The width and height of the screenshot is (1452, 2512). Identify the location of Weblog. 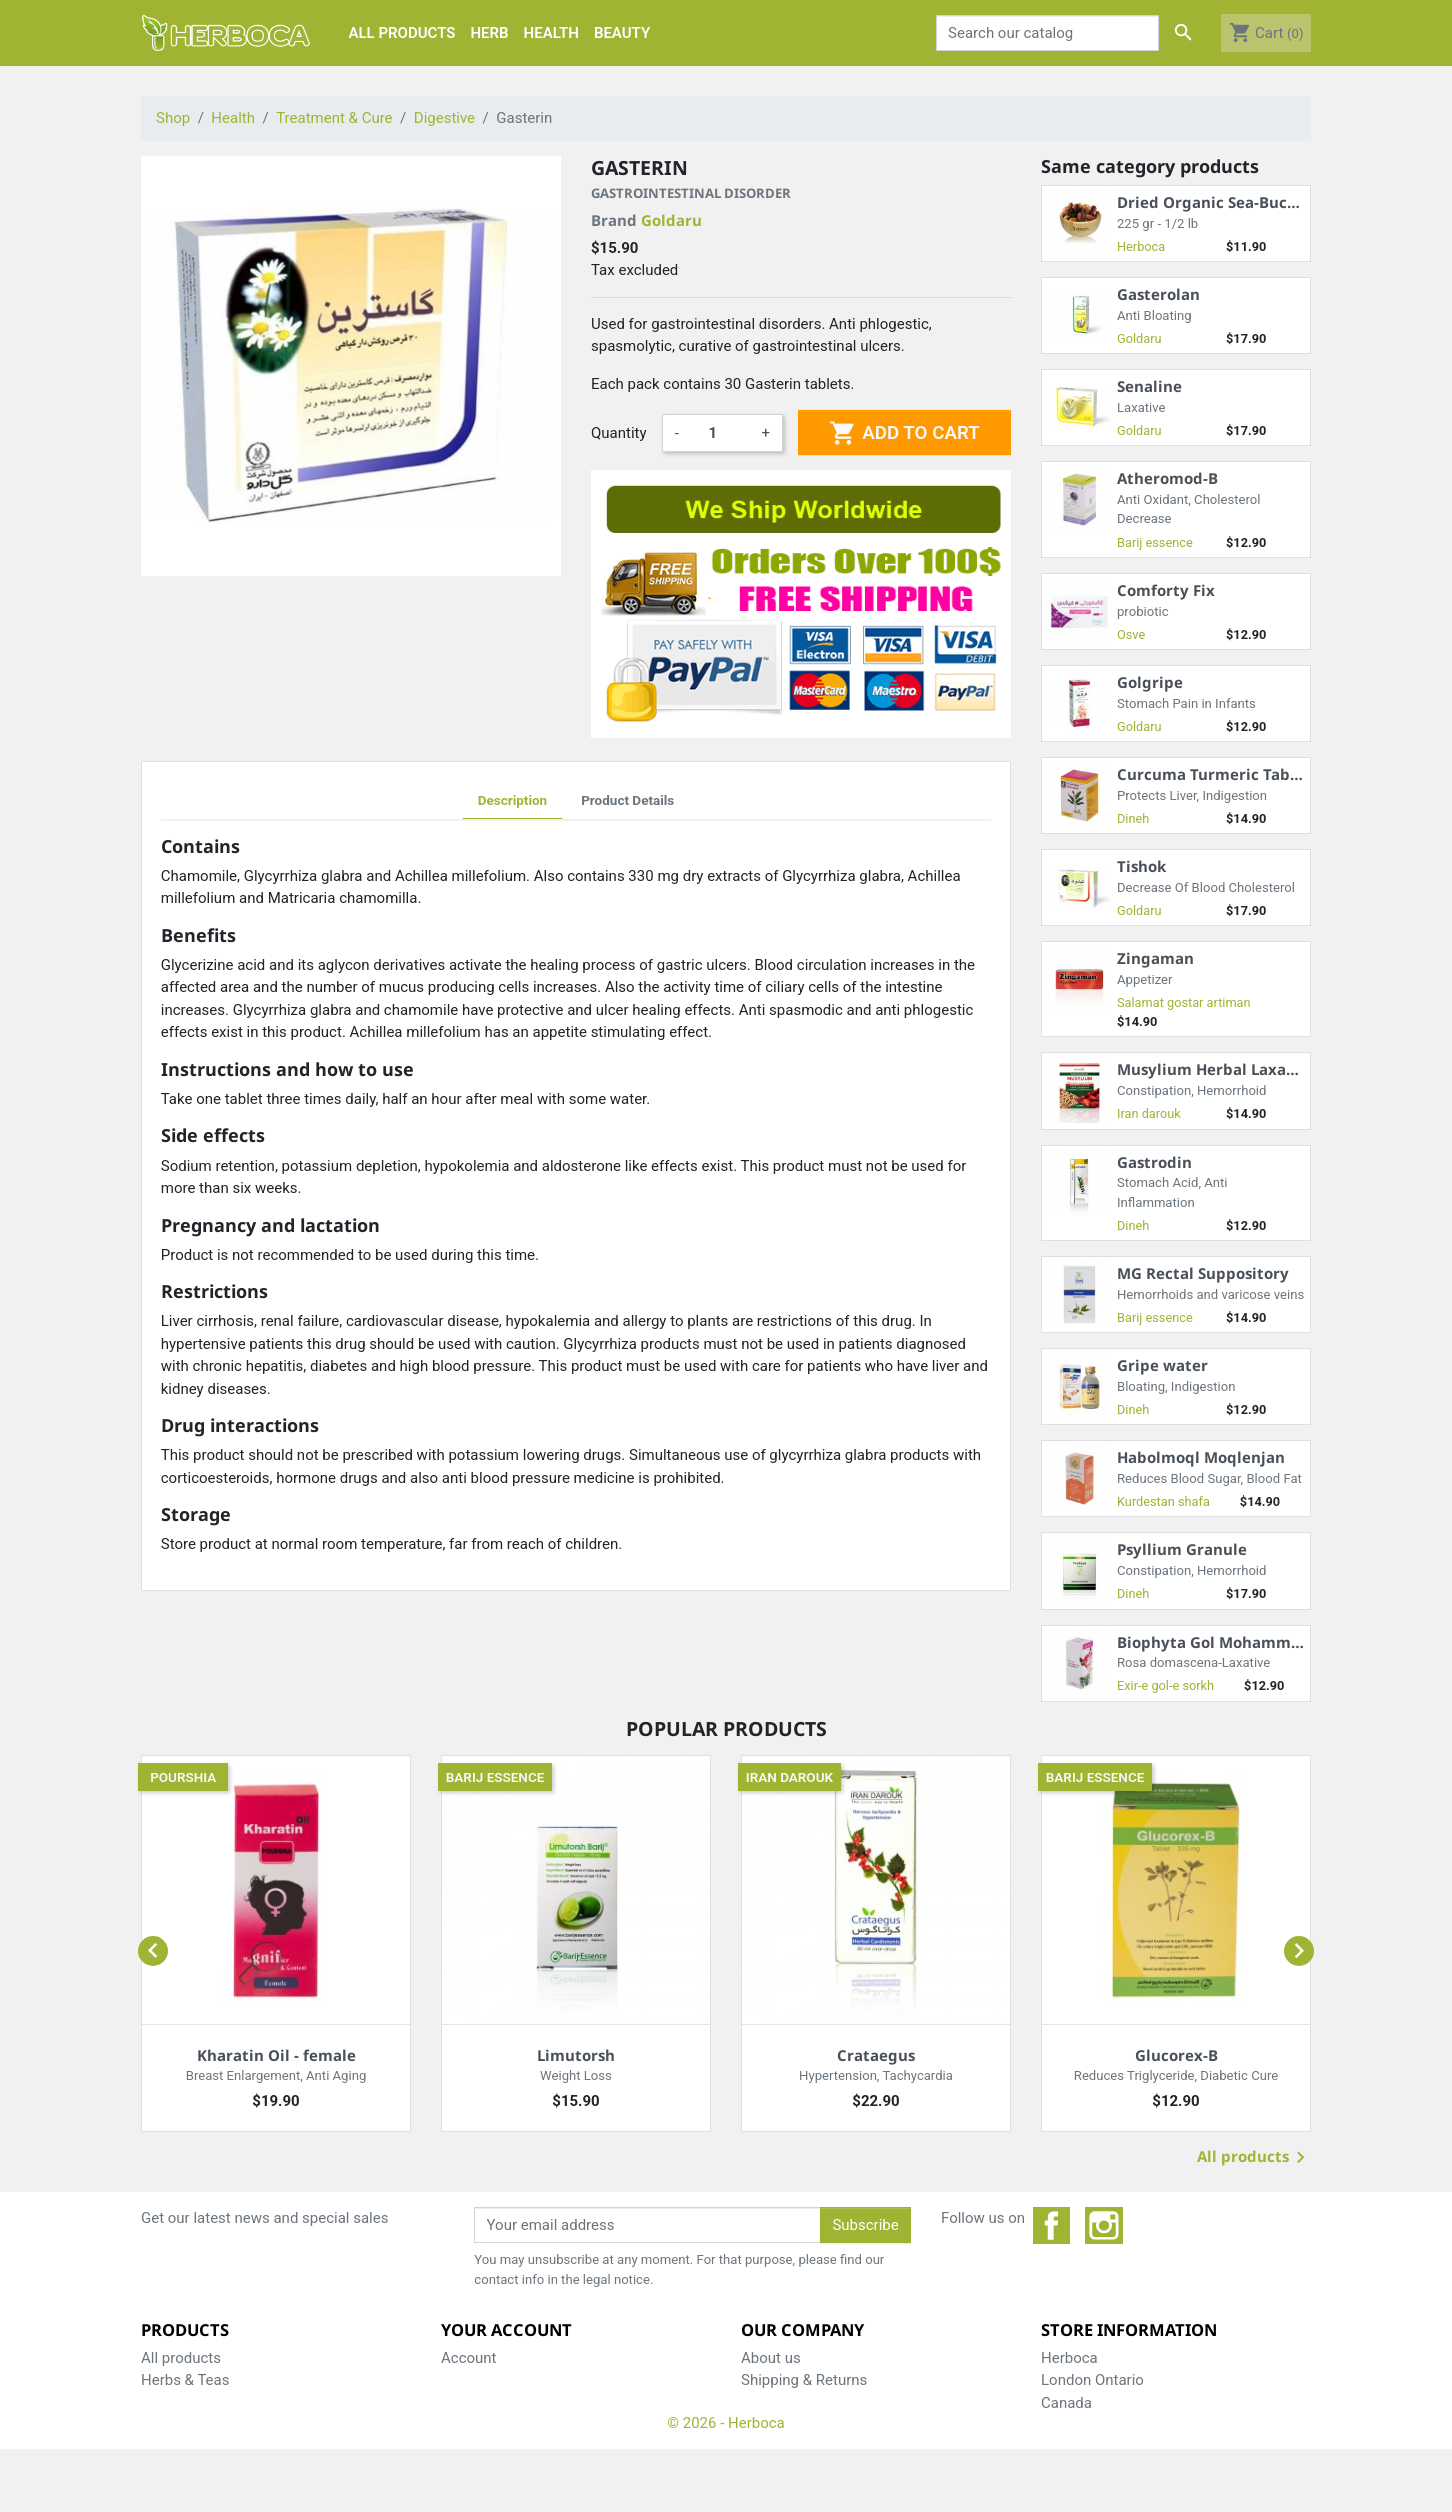
(766, 2448).